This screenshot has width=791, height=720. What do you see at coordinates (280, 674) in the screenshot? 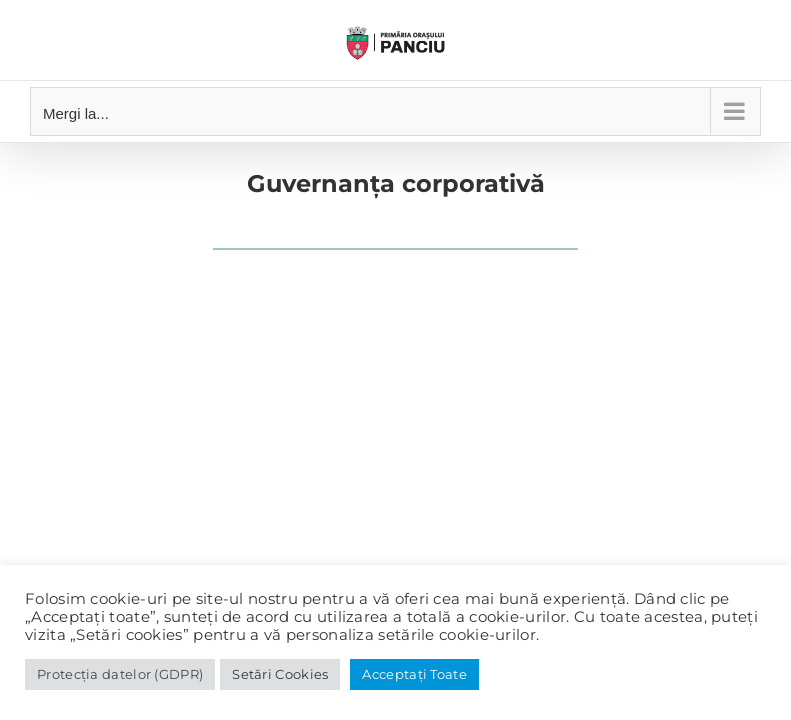
I see `Setări Cookies [button]` at bounding box center [280, 674].